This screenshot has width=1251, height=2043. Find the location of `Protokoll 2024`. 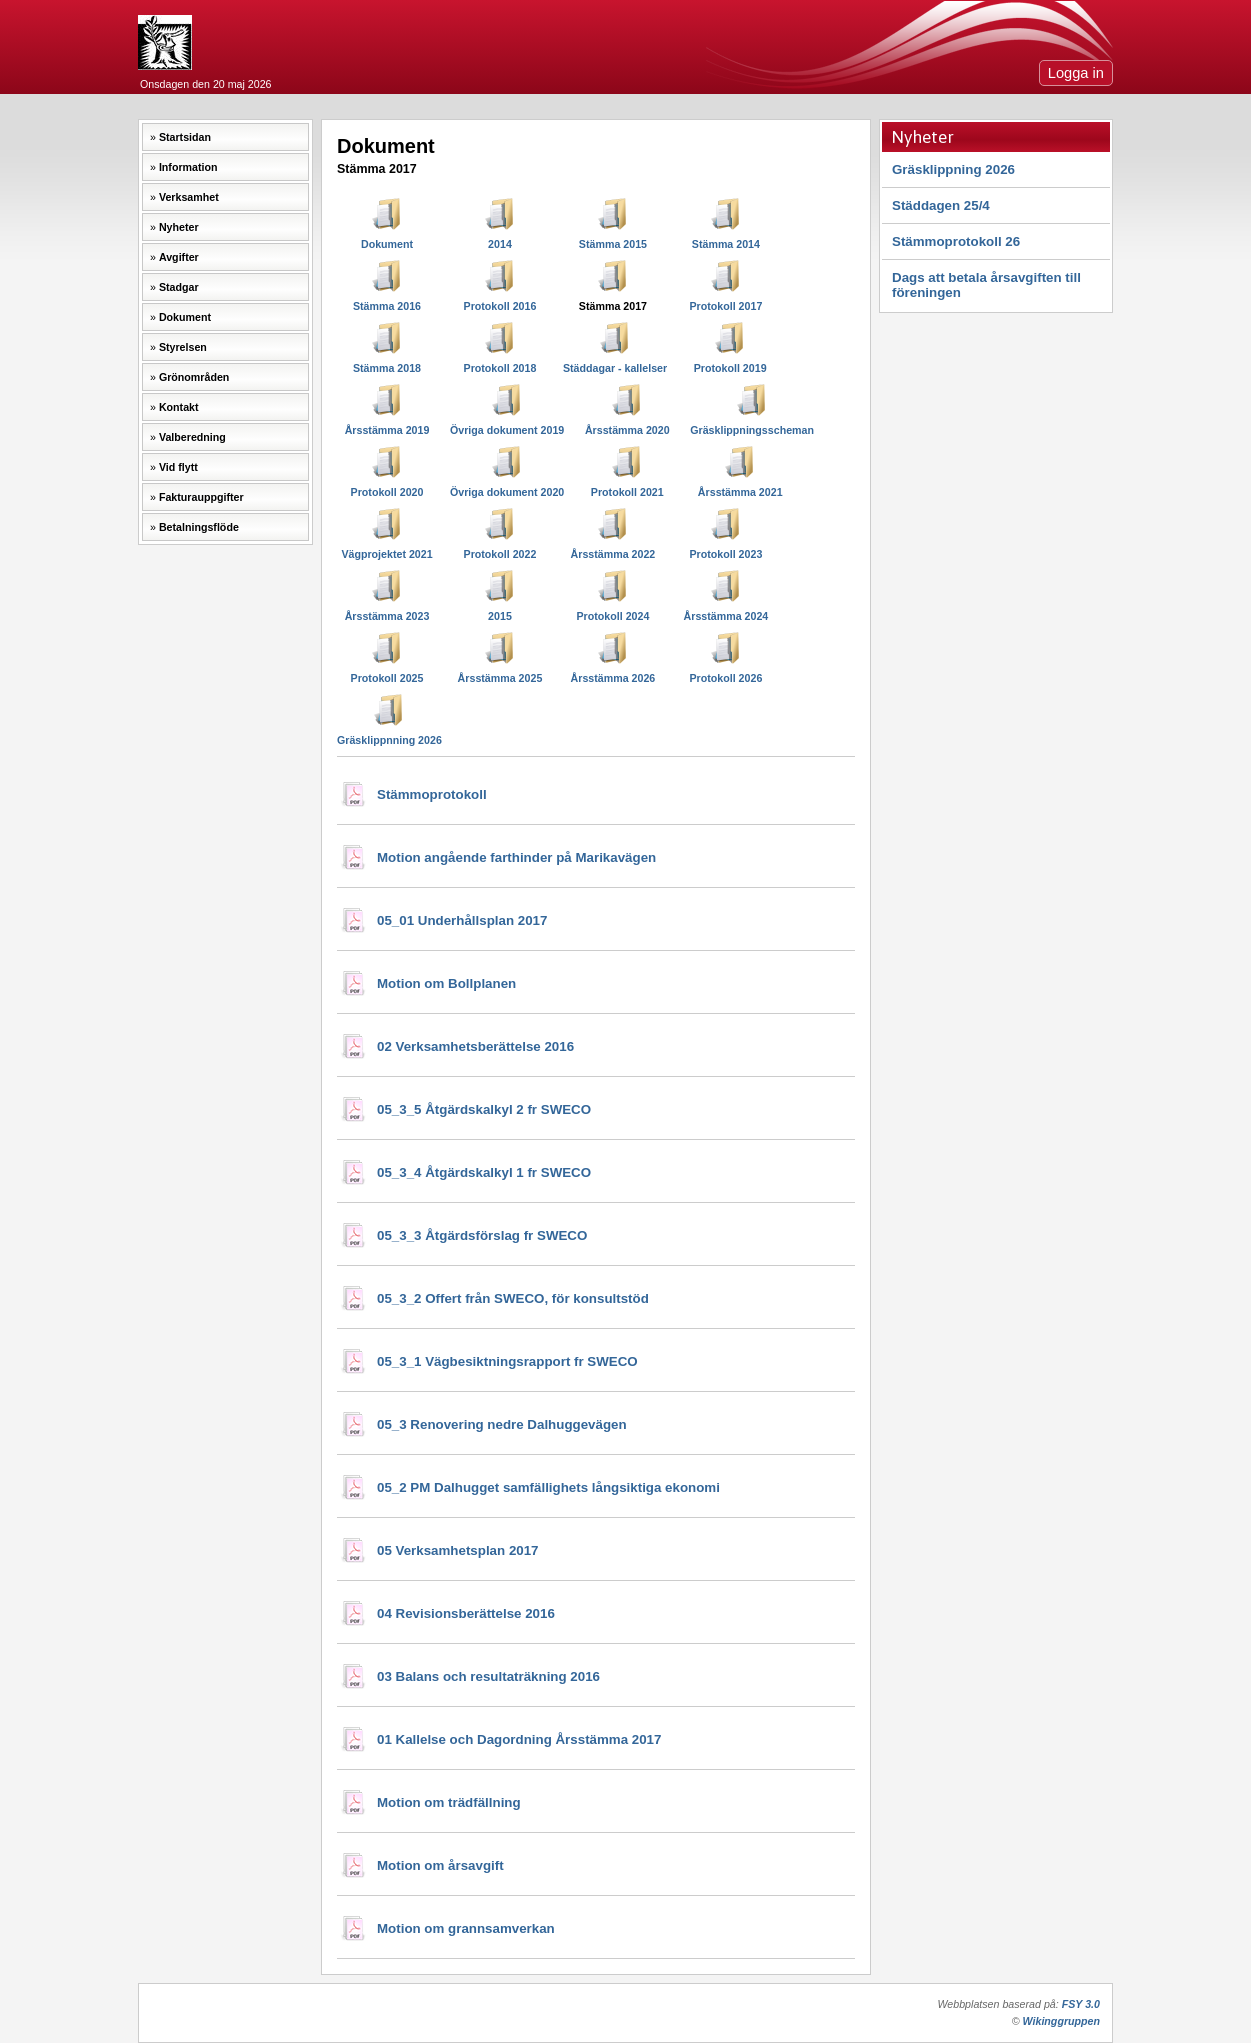

Protokoll 2024 is located at coordinates (613, 616).